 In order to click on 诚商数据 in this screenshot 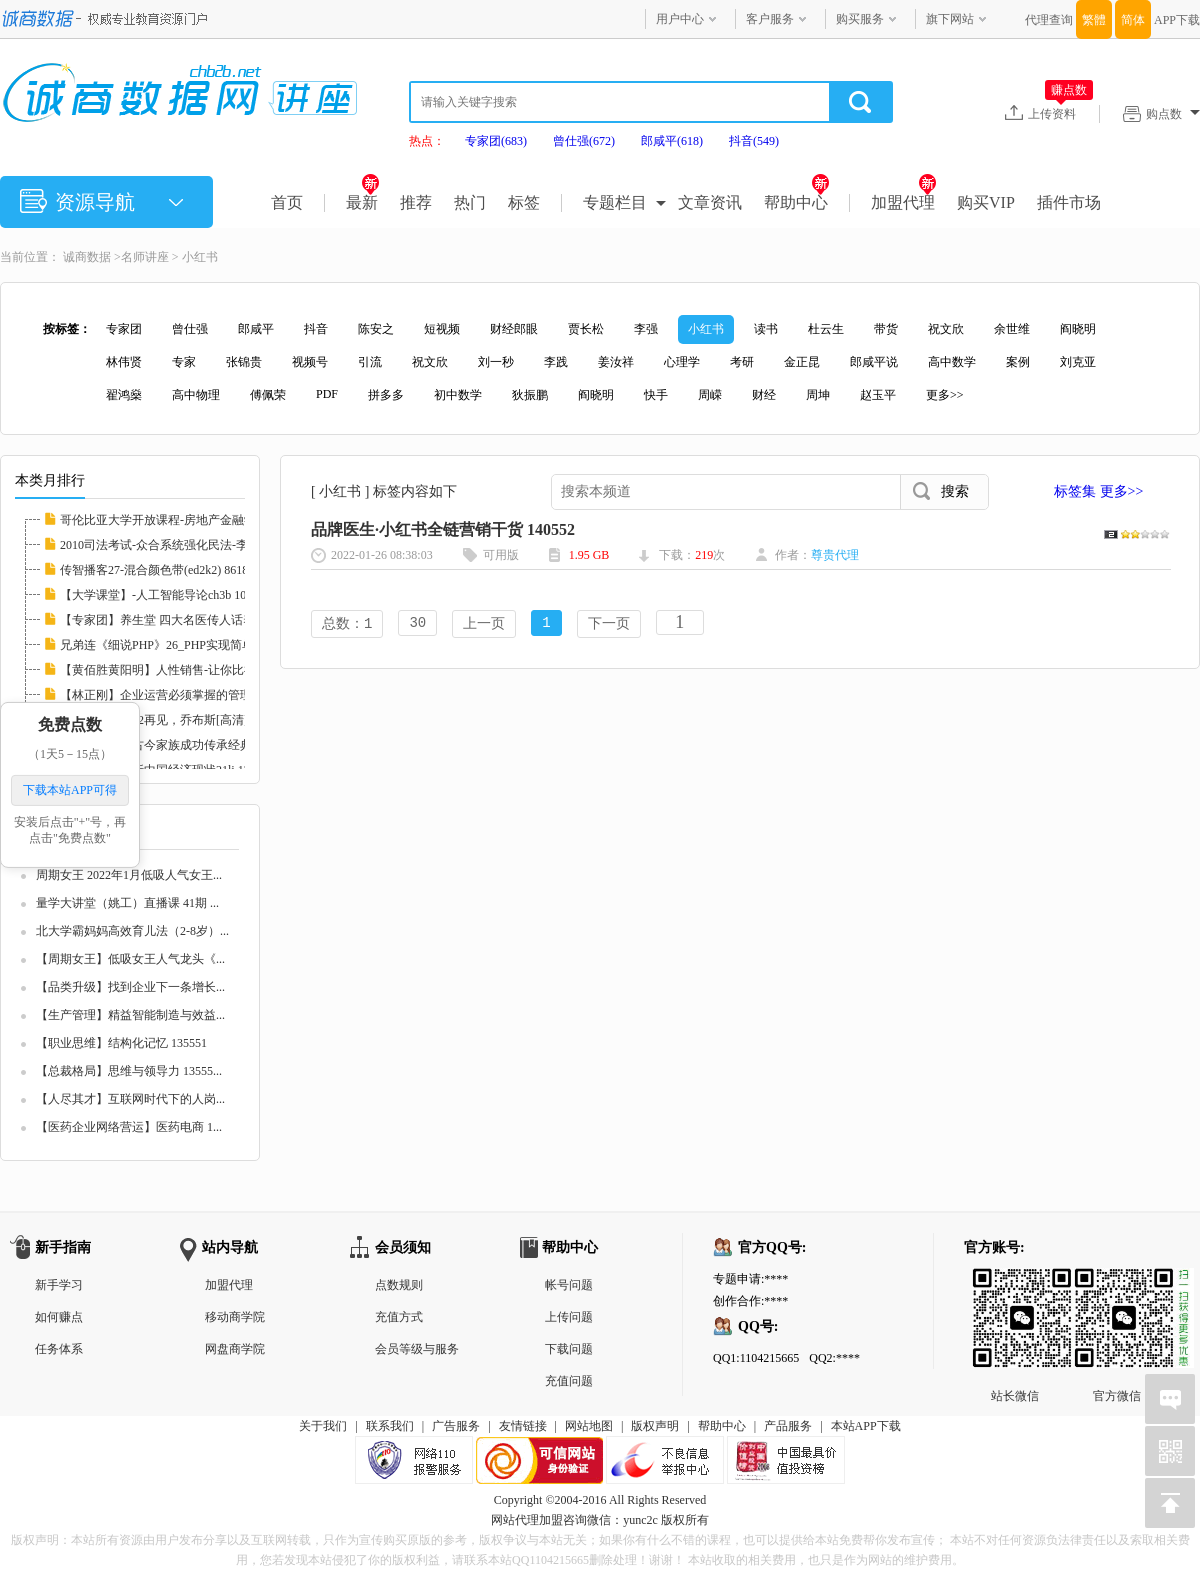, I will do `click(87, 257)`.